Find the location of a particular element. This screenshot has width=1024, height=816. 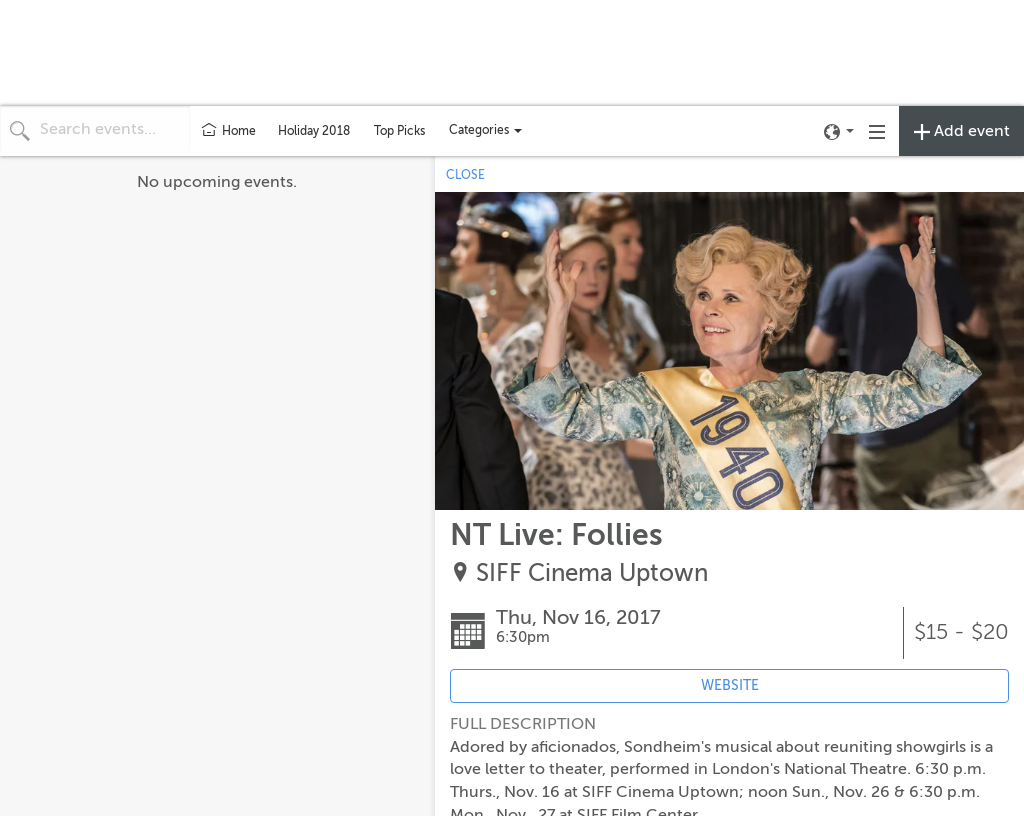

WEBSITE [Event's website (opens in new tab)] is located at coordinates (730, 685).